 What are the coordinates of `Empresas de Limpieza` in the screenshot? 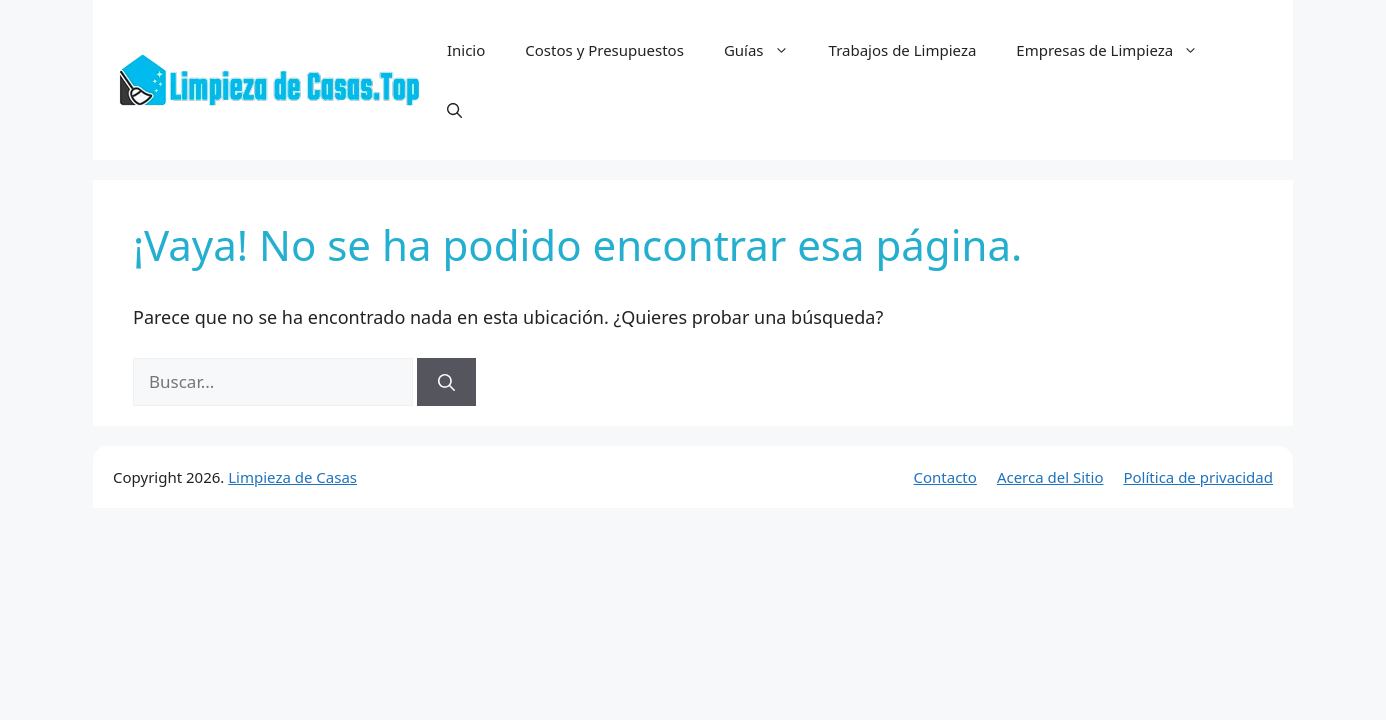 It's located at (1117, 50).